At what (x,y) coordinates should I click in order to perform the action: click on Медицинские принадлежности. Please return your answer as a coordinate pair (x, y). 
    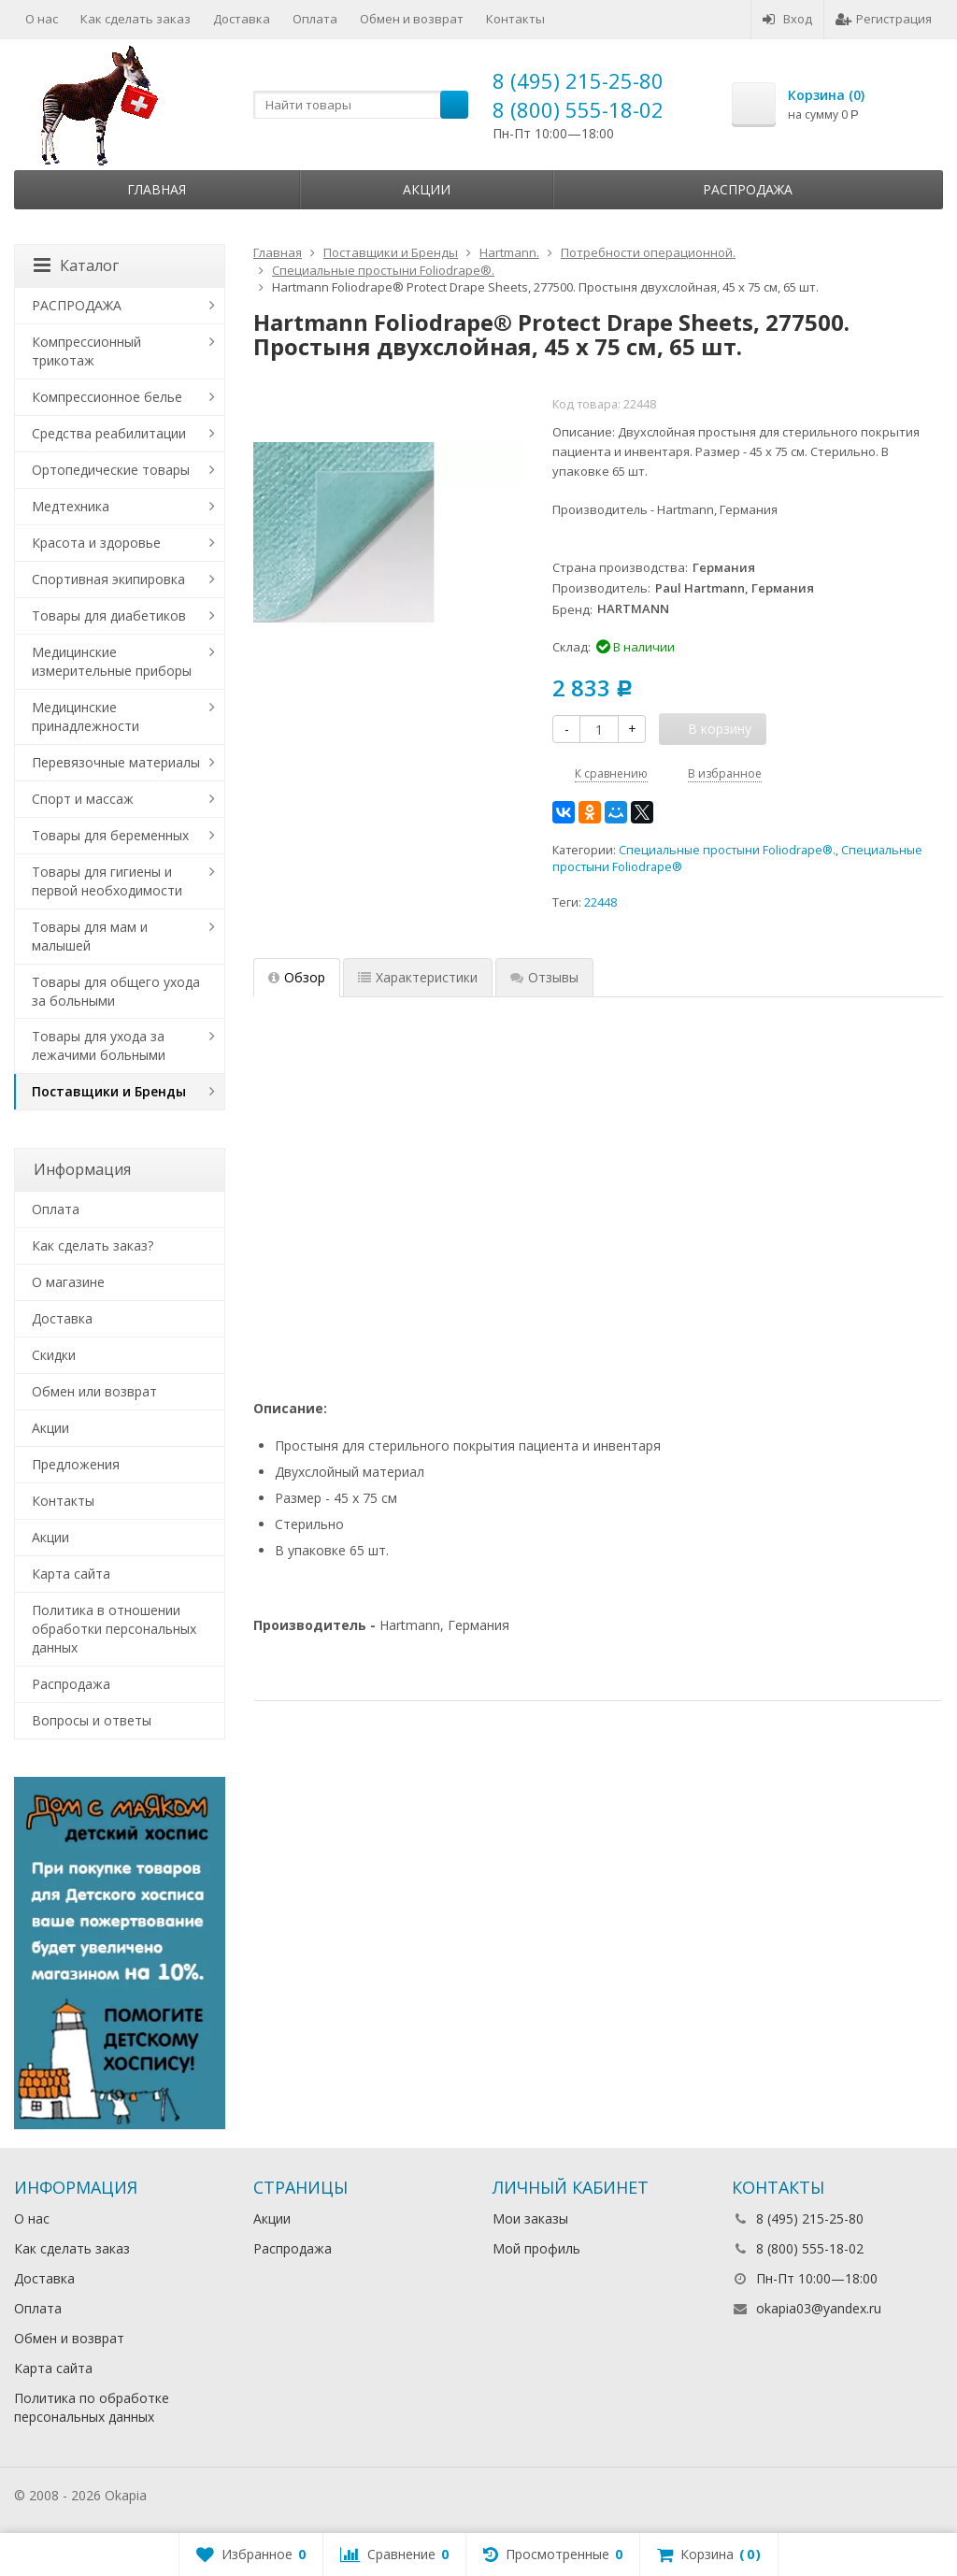
    Looking at the image, I should click on (85, 716).